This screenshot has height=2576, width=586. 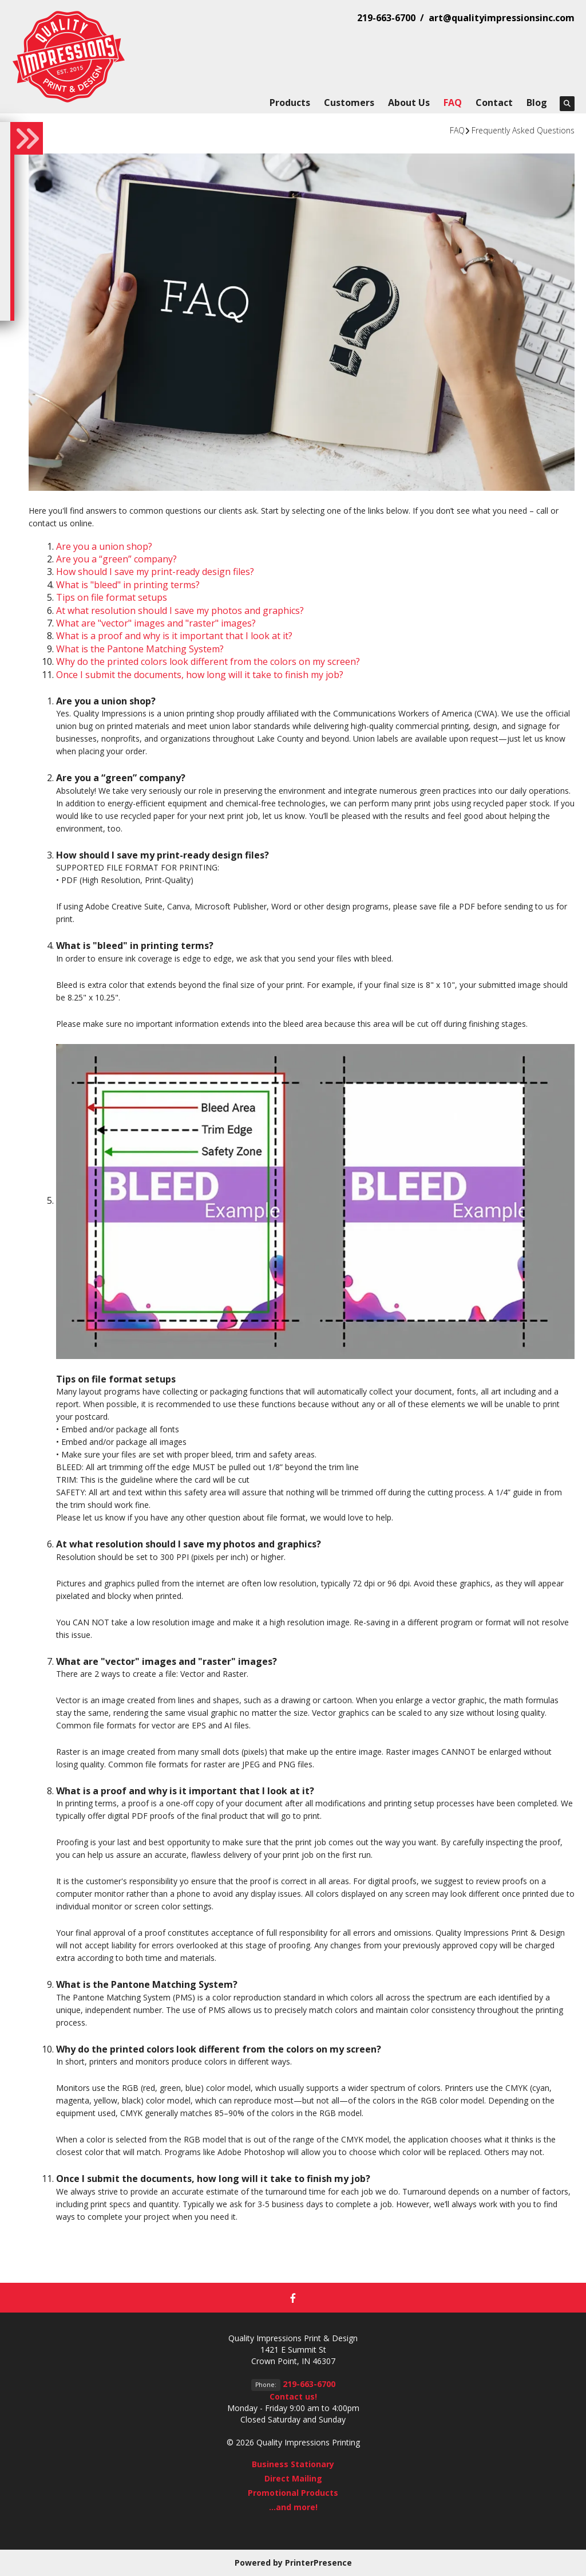 I want to click on Direct Mailing, so click(x=293, y=2478).